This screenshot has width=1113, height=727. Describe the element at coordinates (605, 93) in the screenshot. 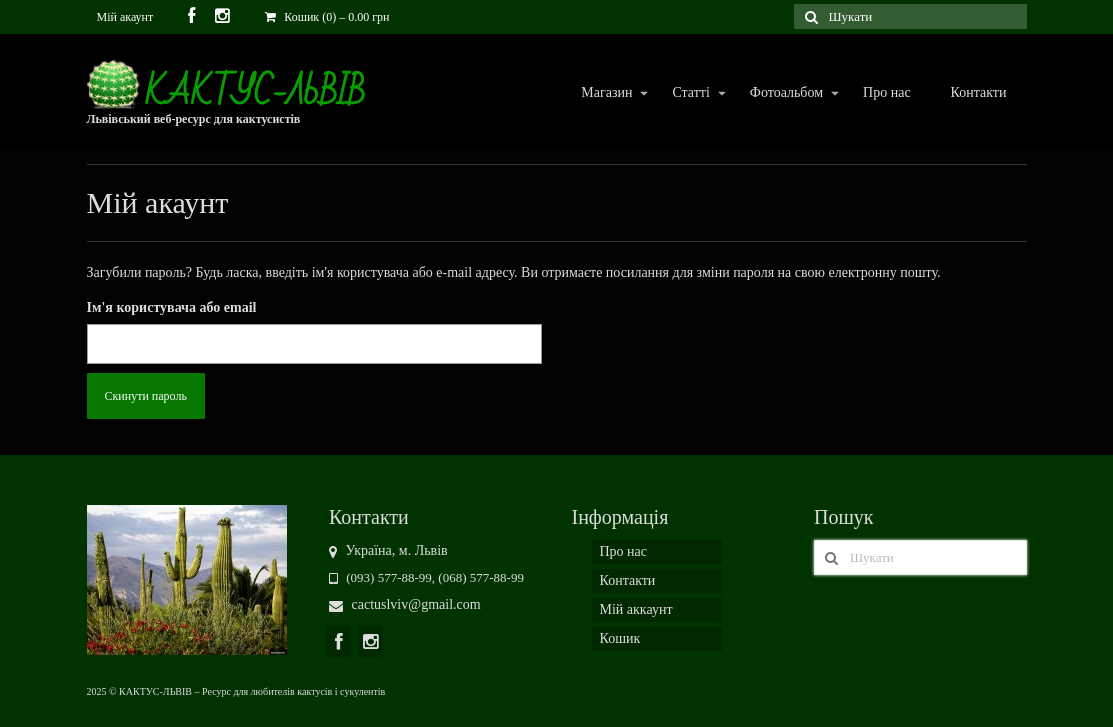

I see `Магазин` at that location.